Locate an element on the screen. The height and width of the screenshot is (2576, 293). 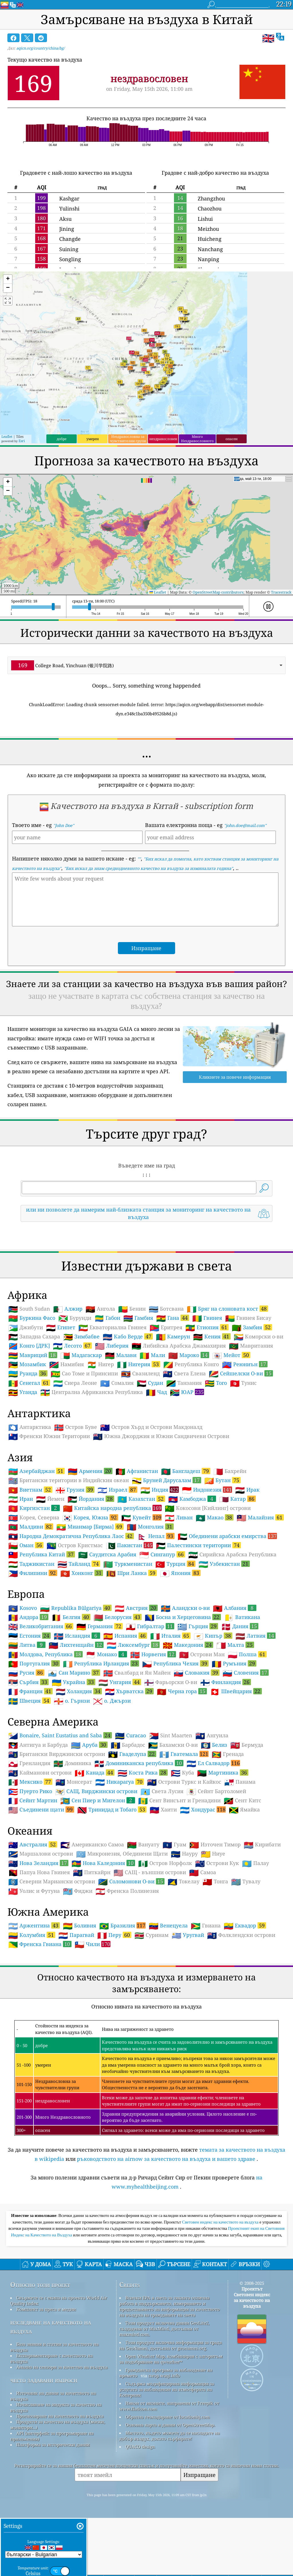
Папуа Нова Гвинея is located at coordinates (39, 1952).